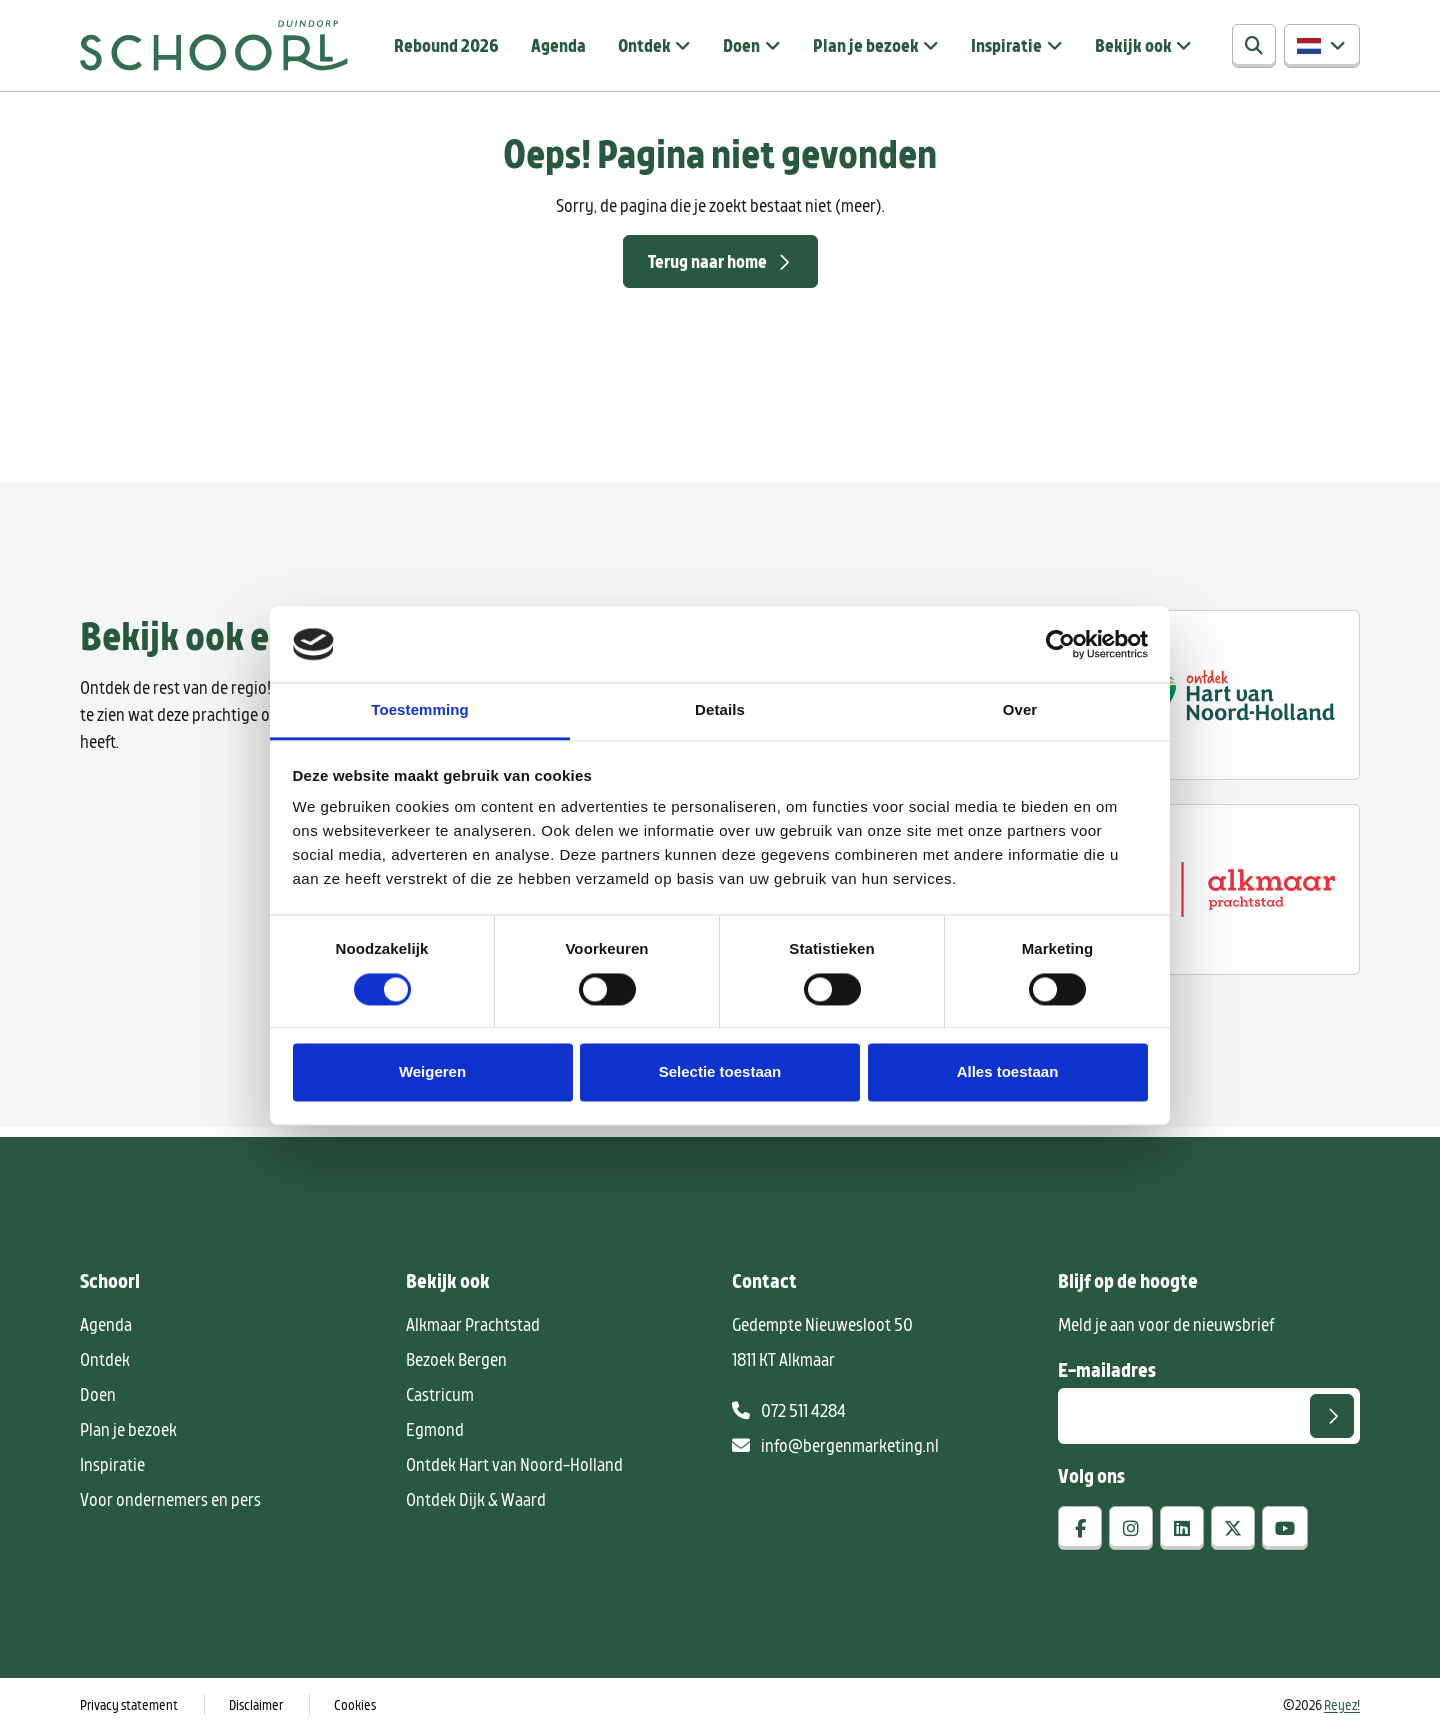  Describe the element at coordinates (514, 1464) in the screenshot. I see `Ontdek Hart van Noord-Holland` at that location.